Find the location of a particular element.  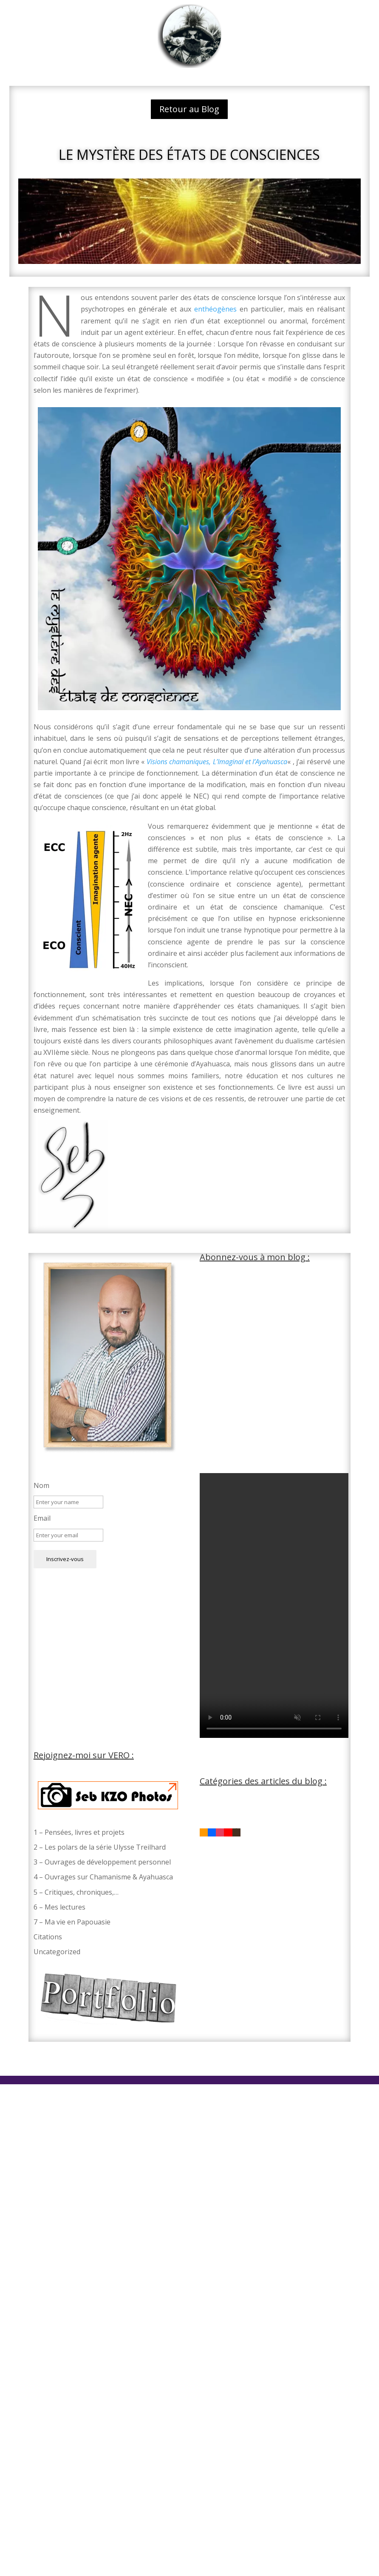

Citations is located at coordinates (48, 1936).